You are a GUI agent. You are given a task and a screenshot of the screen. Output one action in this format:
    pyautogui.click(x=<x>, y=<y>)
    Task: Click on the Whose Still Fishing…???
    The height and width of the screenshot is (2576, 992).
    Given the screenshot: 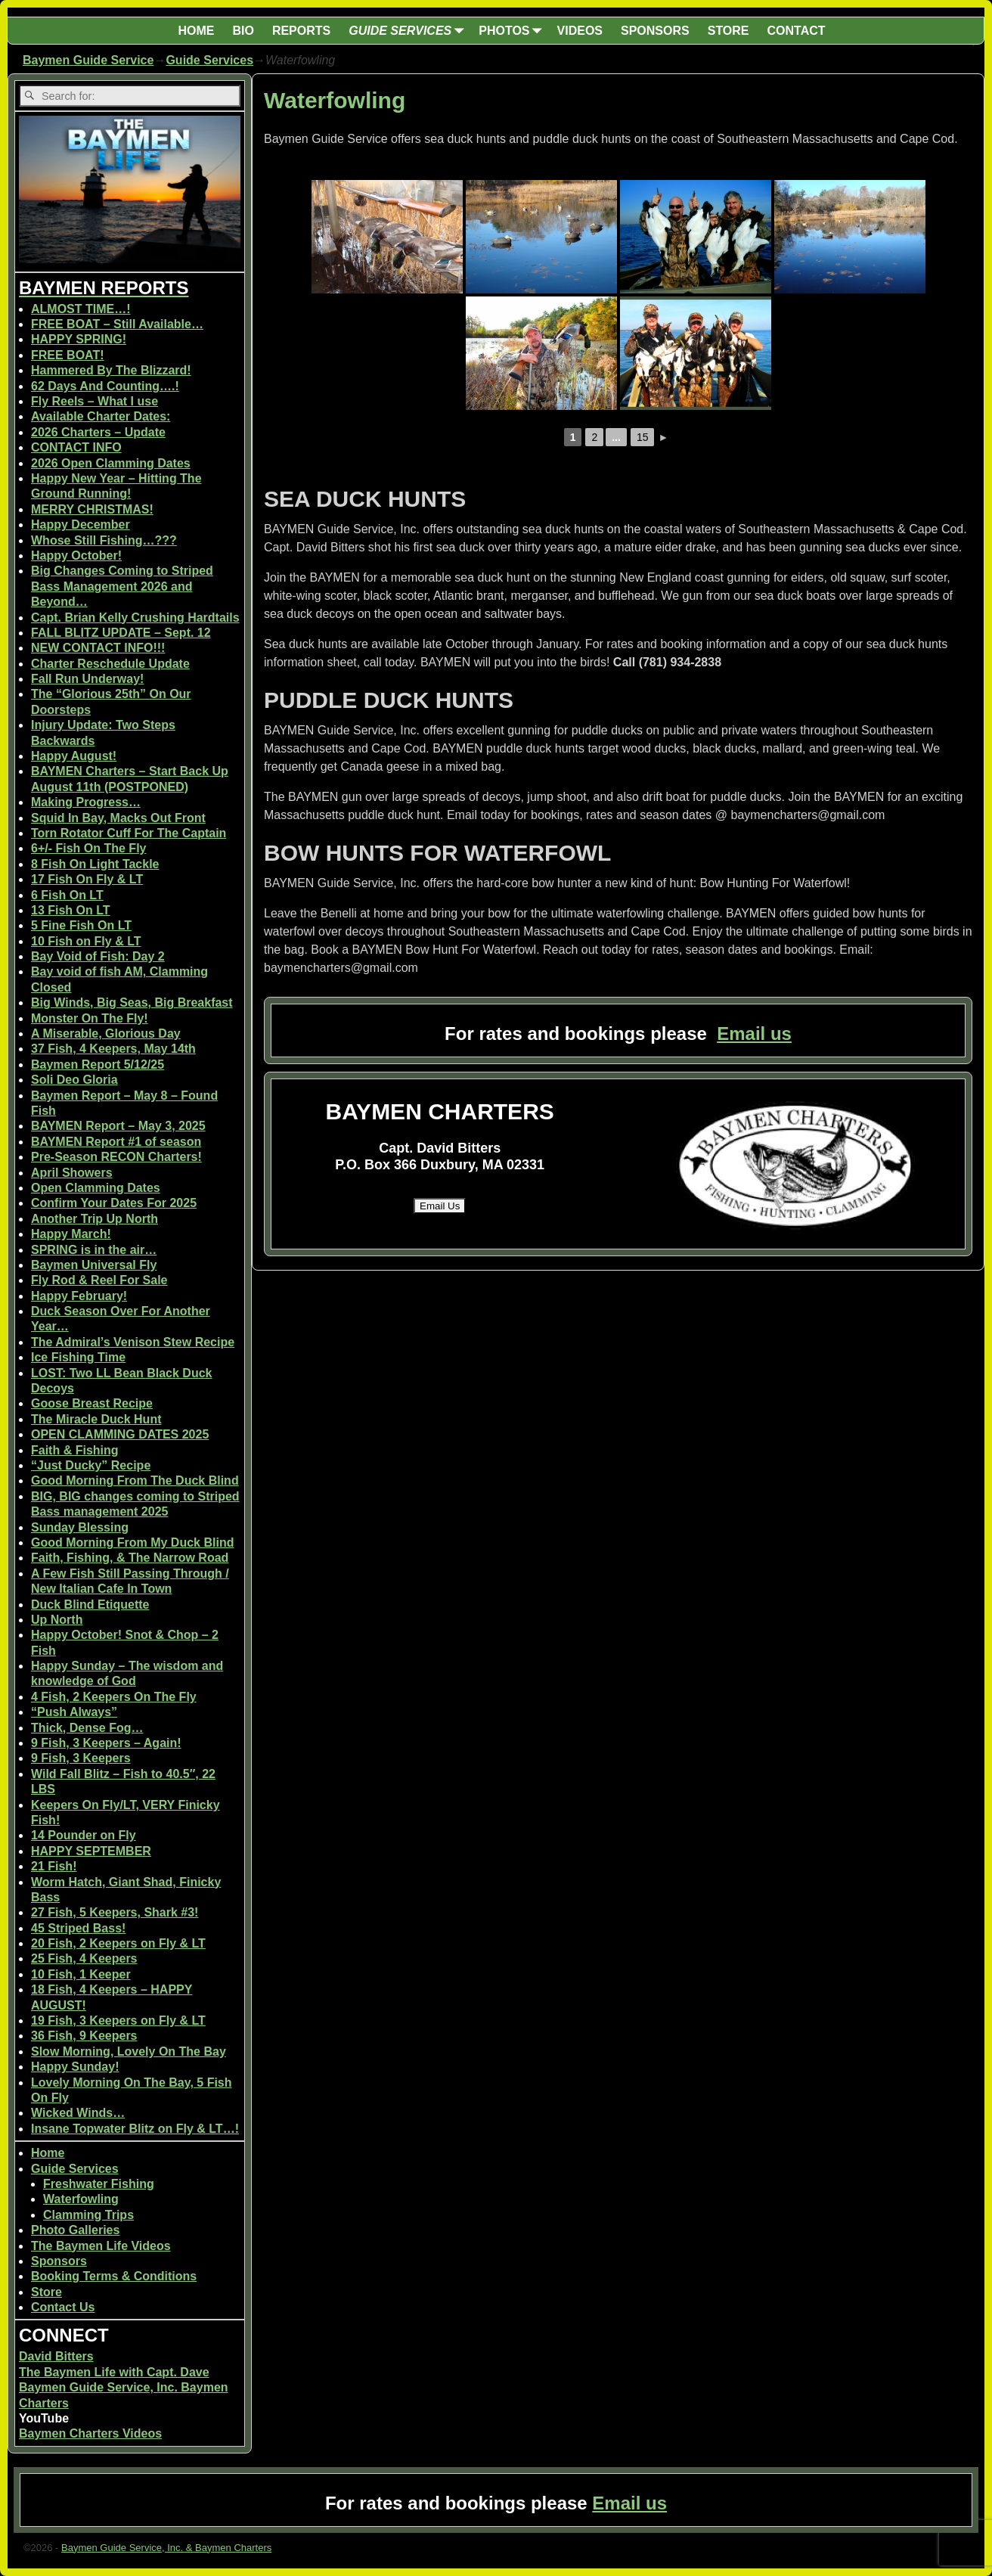 What is the action you would take?
    pyautogui.click(x=104, y=540)
    